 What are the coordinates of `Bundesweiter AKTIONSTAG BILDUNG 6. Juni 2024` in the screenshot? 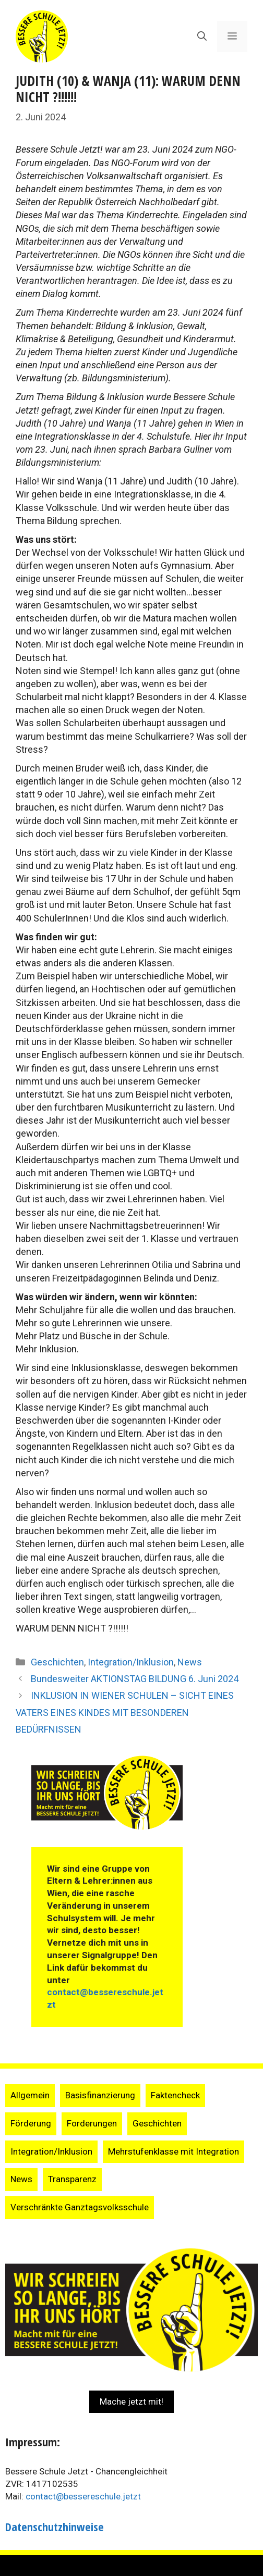 It's located at (134, 1678).